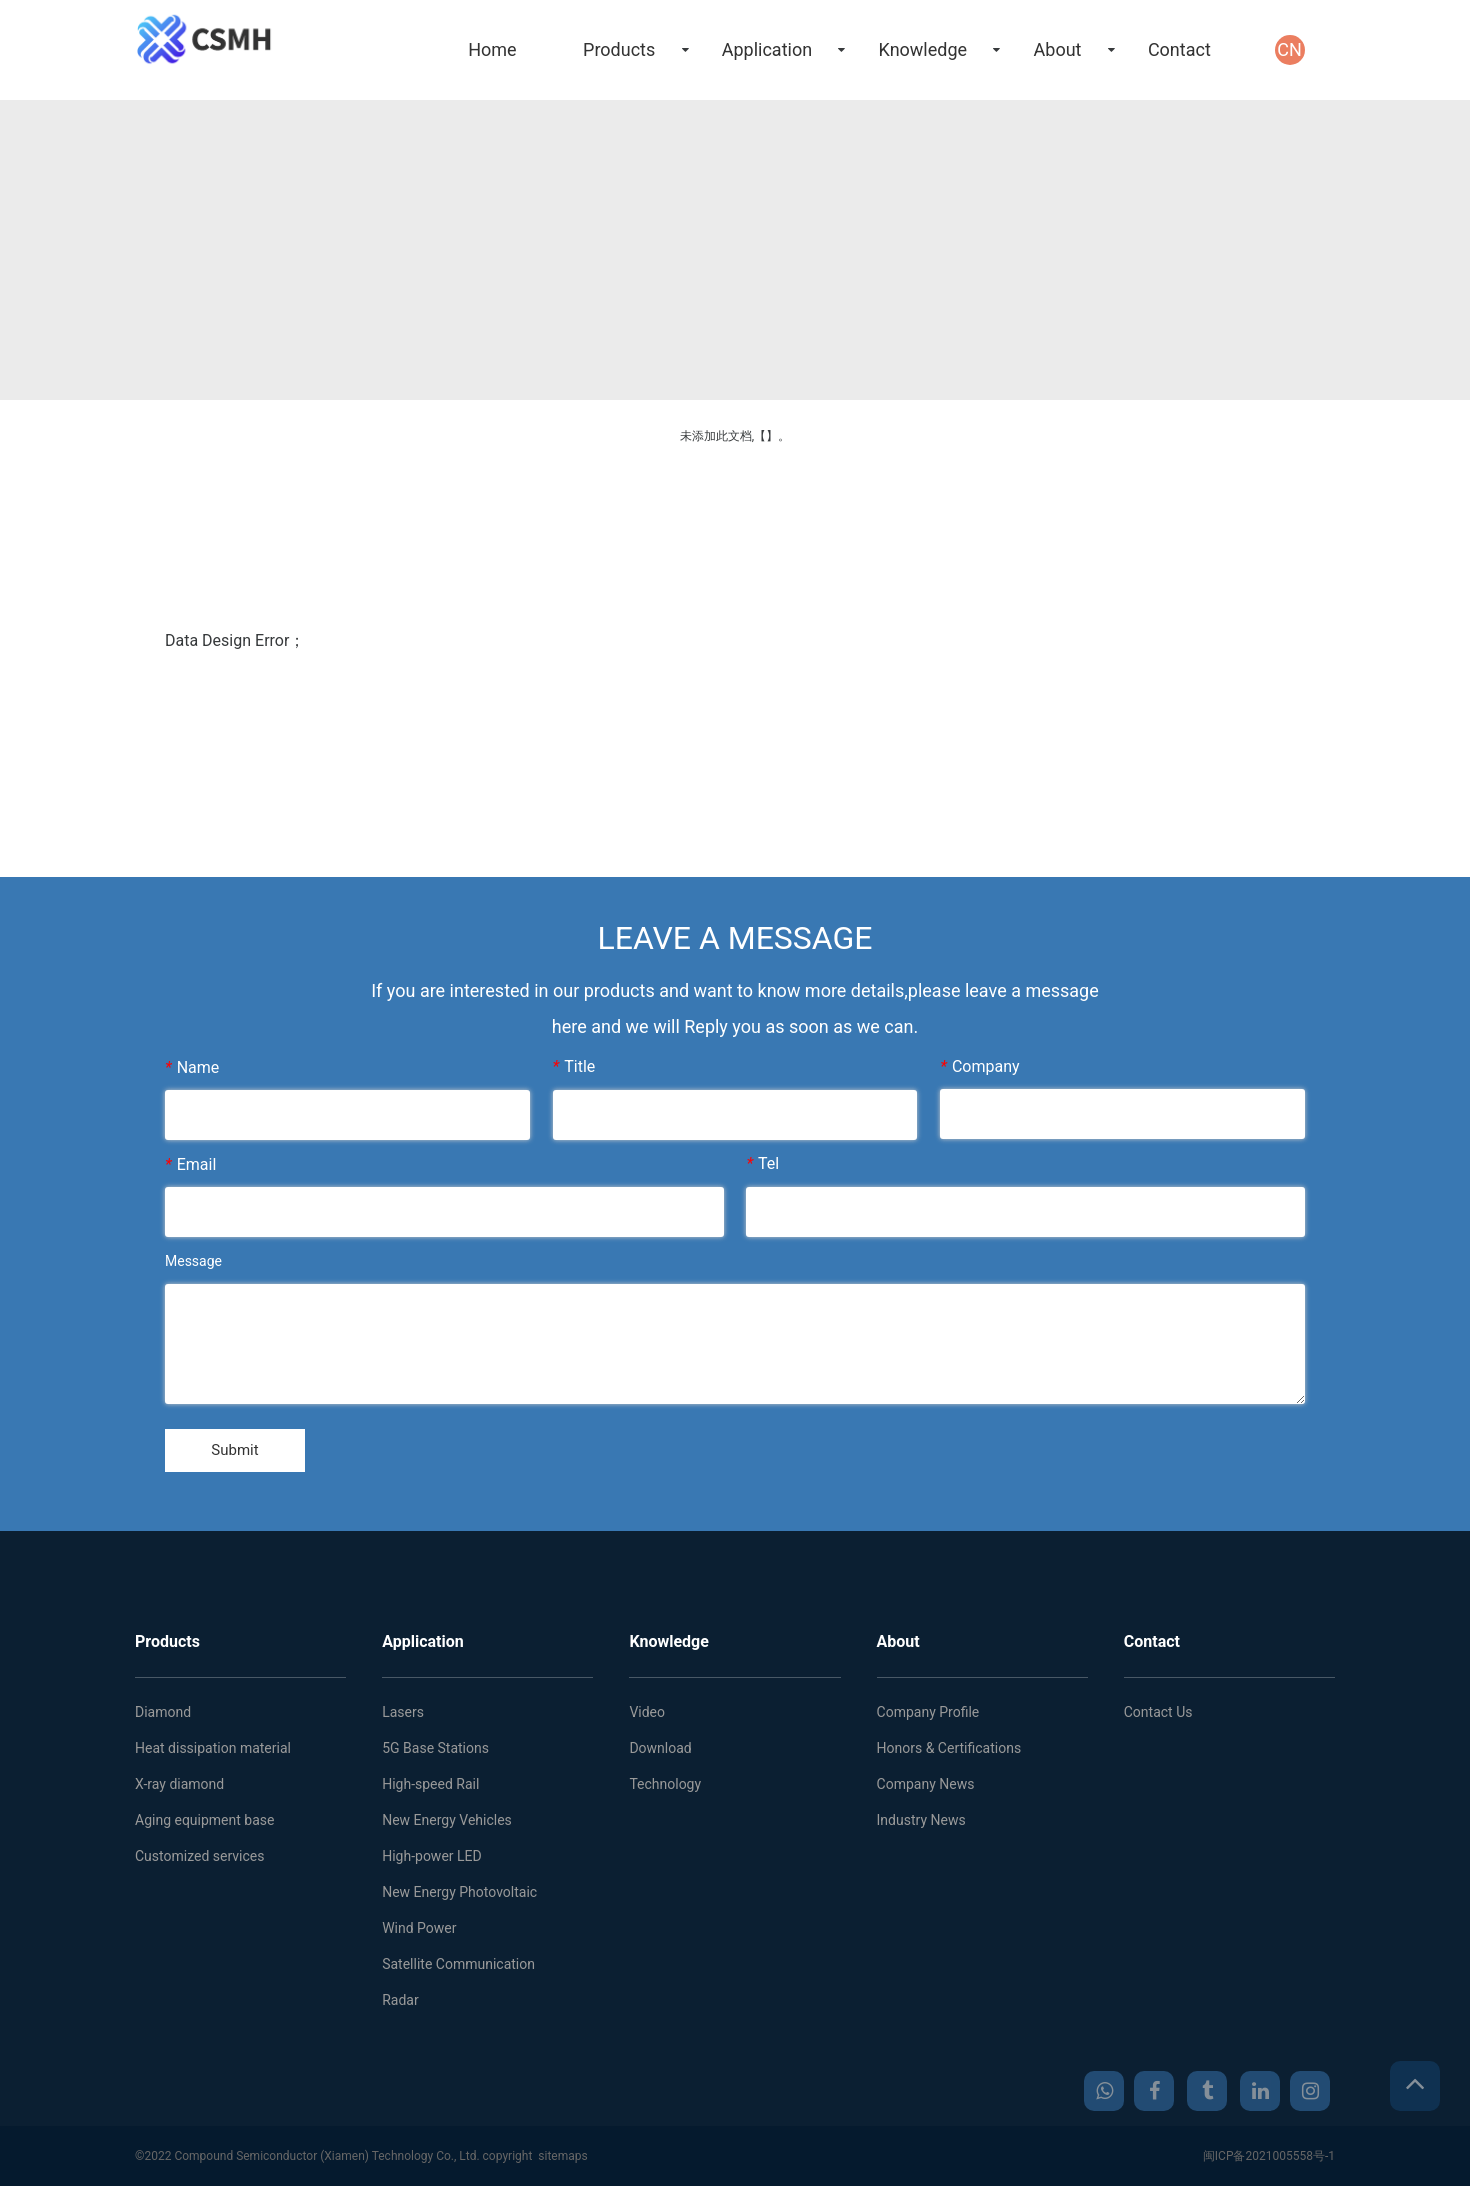 Image resolution: width=1470 pixels, height=2211 pixels. I want to click on Contact Us, so click(1158, 1719).